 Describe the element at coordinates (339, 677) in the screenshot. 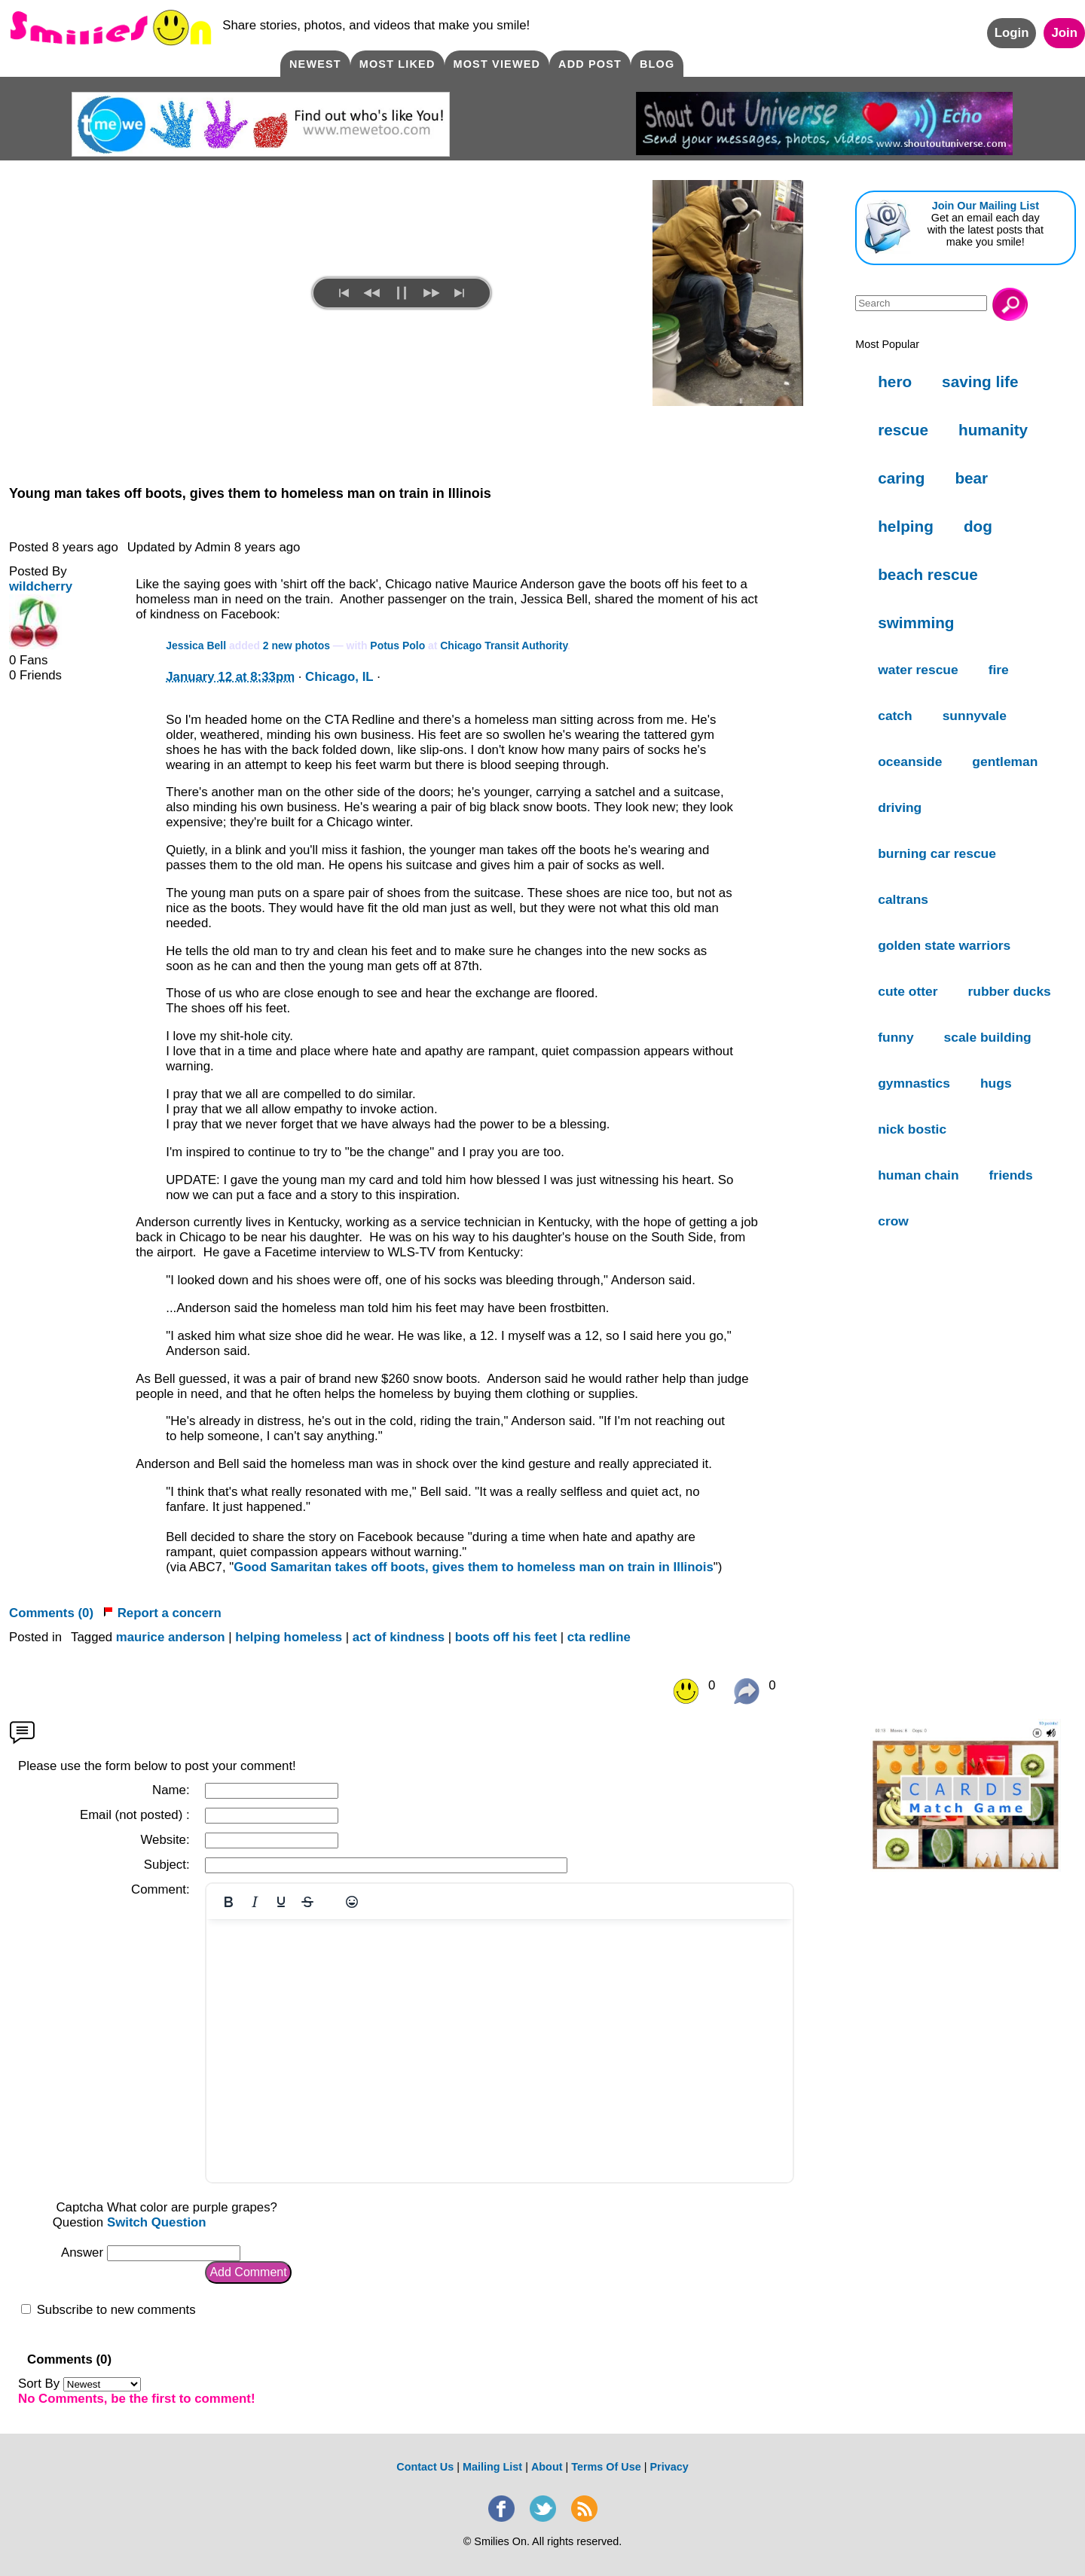

I see `Chicago, IL` at that location.